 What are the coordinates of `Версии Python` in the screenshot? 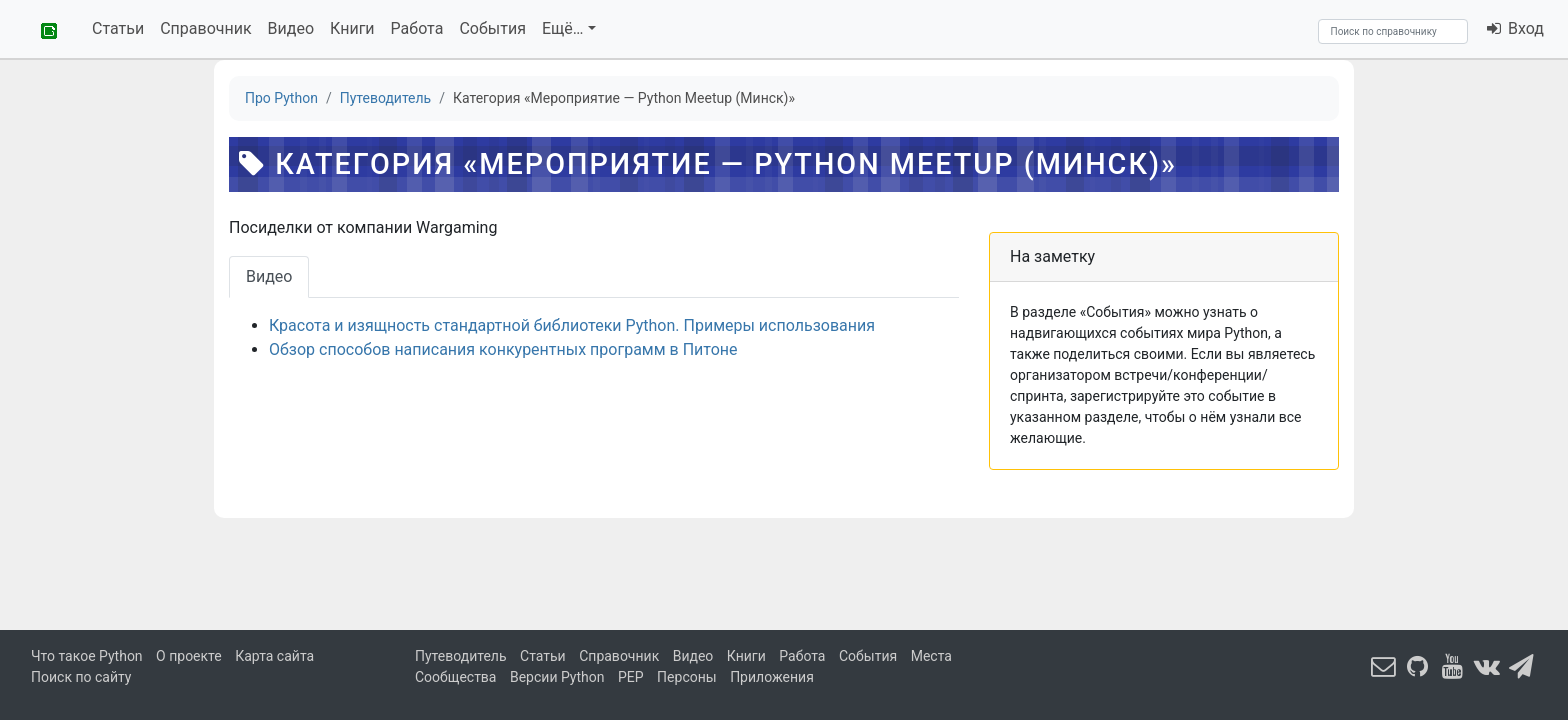 It's located at (557, 677).